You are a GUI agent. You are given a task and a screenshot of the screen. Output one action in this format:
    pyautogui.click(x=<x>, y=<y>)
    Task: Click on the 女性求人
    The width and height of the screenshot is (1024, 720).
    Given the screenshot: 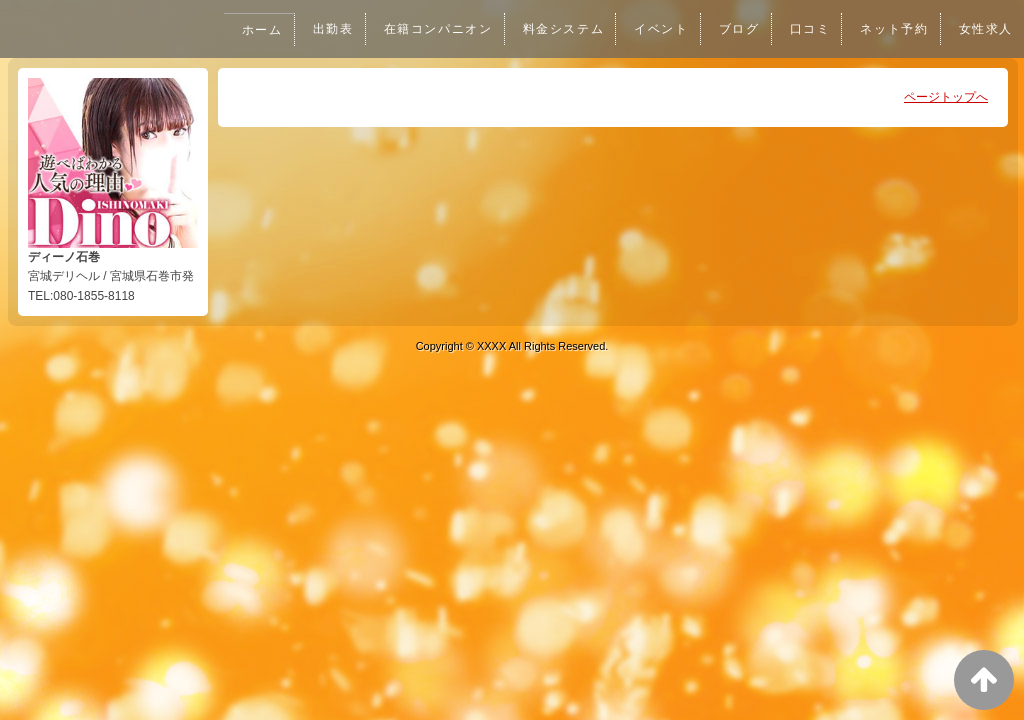 What is the action you would take?
    pyautogui.click(x=985, y=29)
    